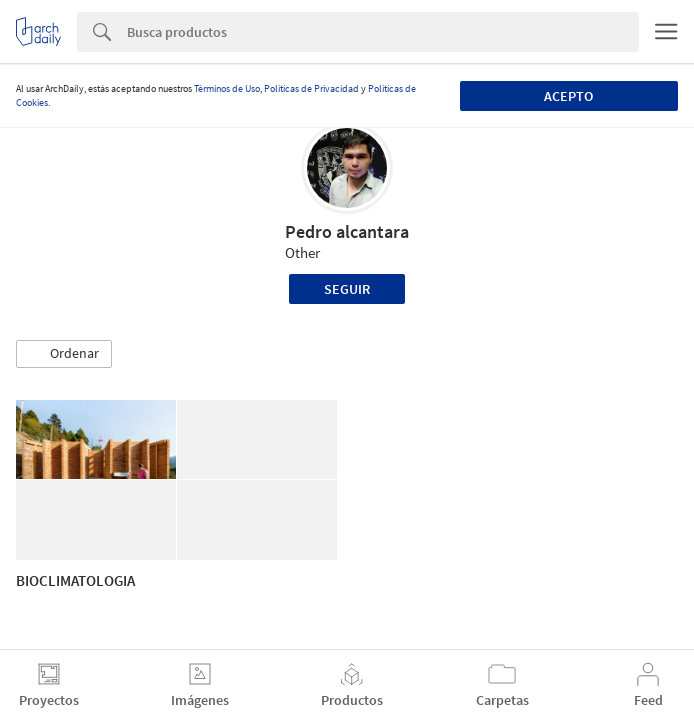 The height and width of the screenshot is (724, 694). Describe the element at coordinates (311, 88) in the screenshot. I see `Políticas de Privacidad` at that location.